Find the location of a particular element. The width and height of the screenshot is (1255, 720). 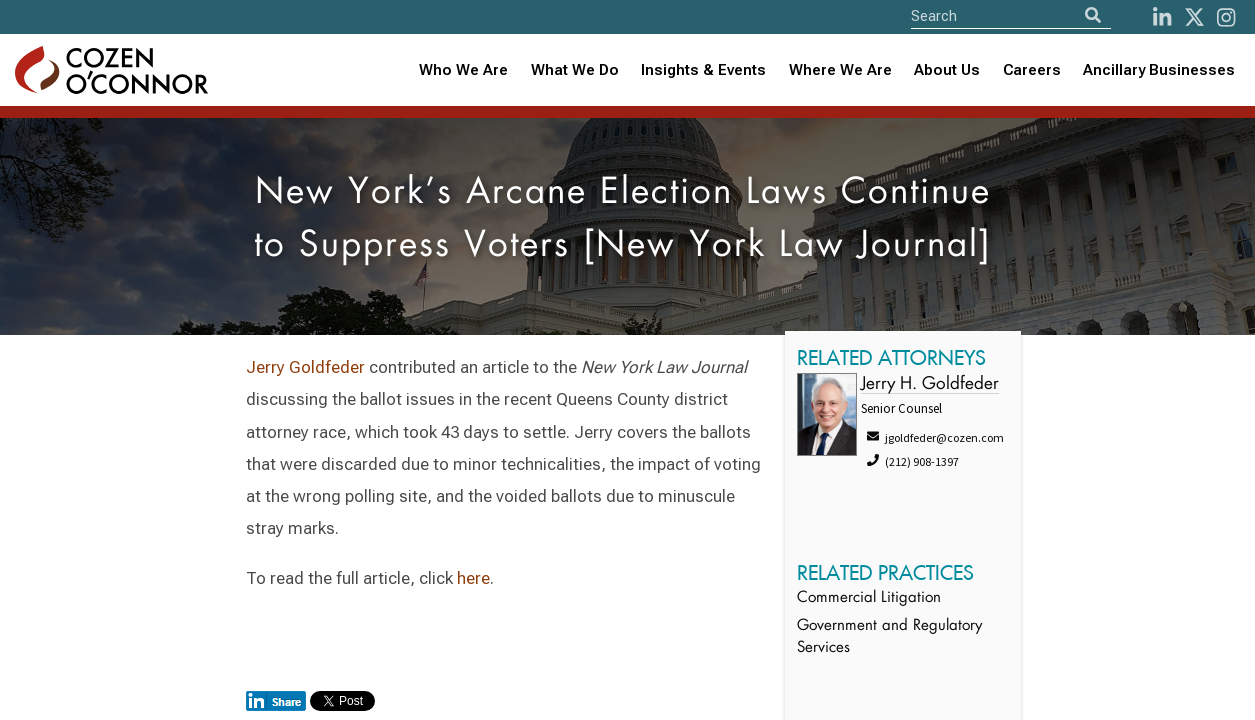

About Us is located at coordinates (947, 70).